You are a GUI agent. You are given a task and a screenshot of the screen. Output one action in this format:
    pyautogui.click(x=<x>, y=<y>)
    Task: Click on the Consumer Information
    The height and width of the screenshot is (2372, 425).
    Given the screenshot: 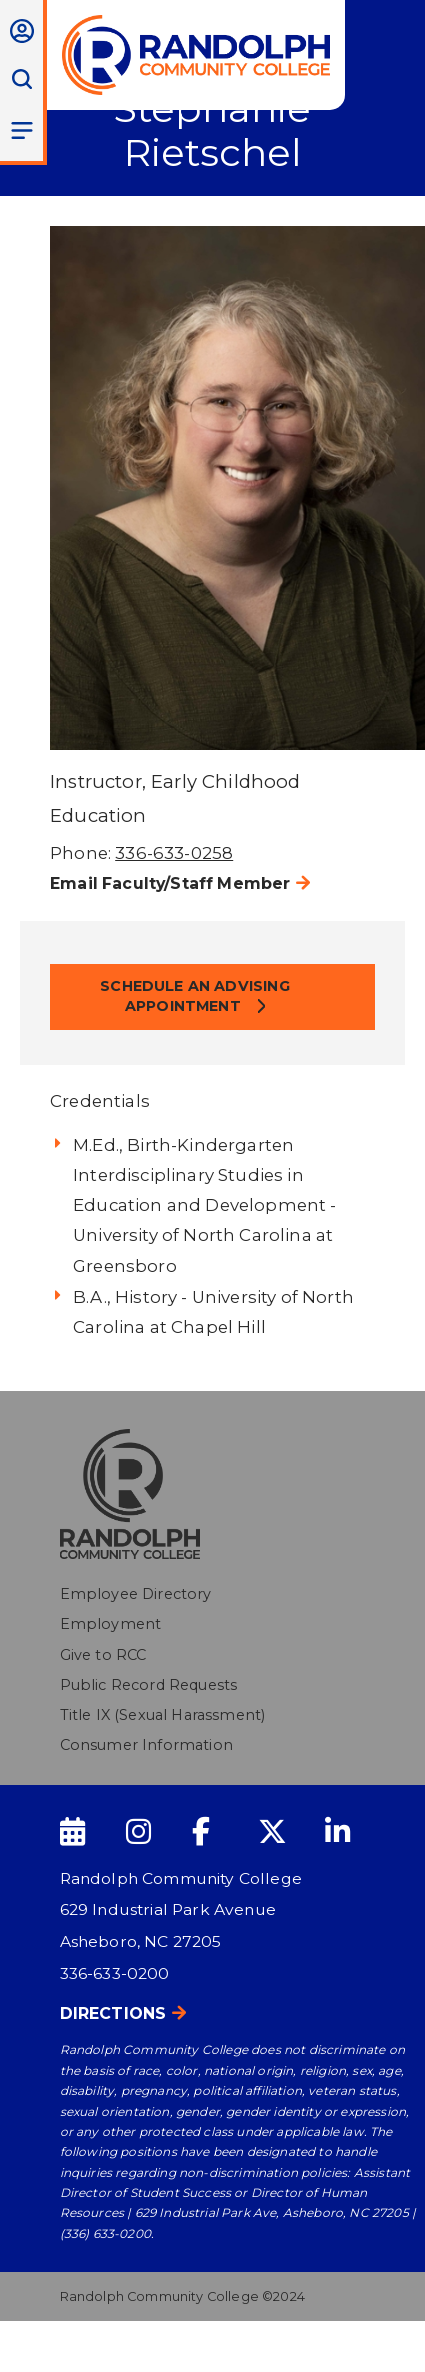 What is the action you would take?
    pyautogui.click(x=146, y=1745)
    